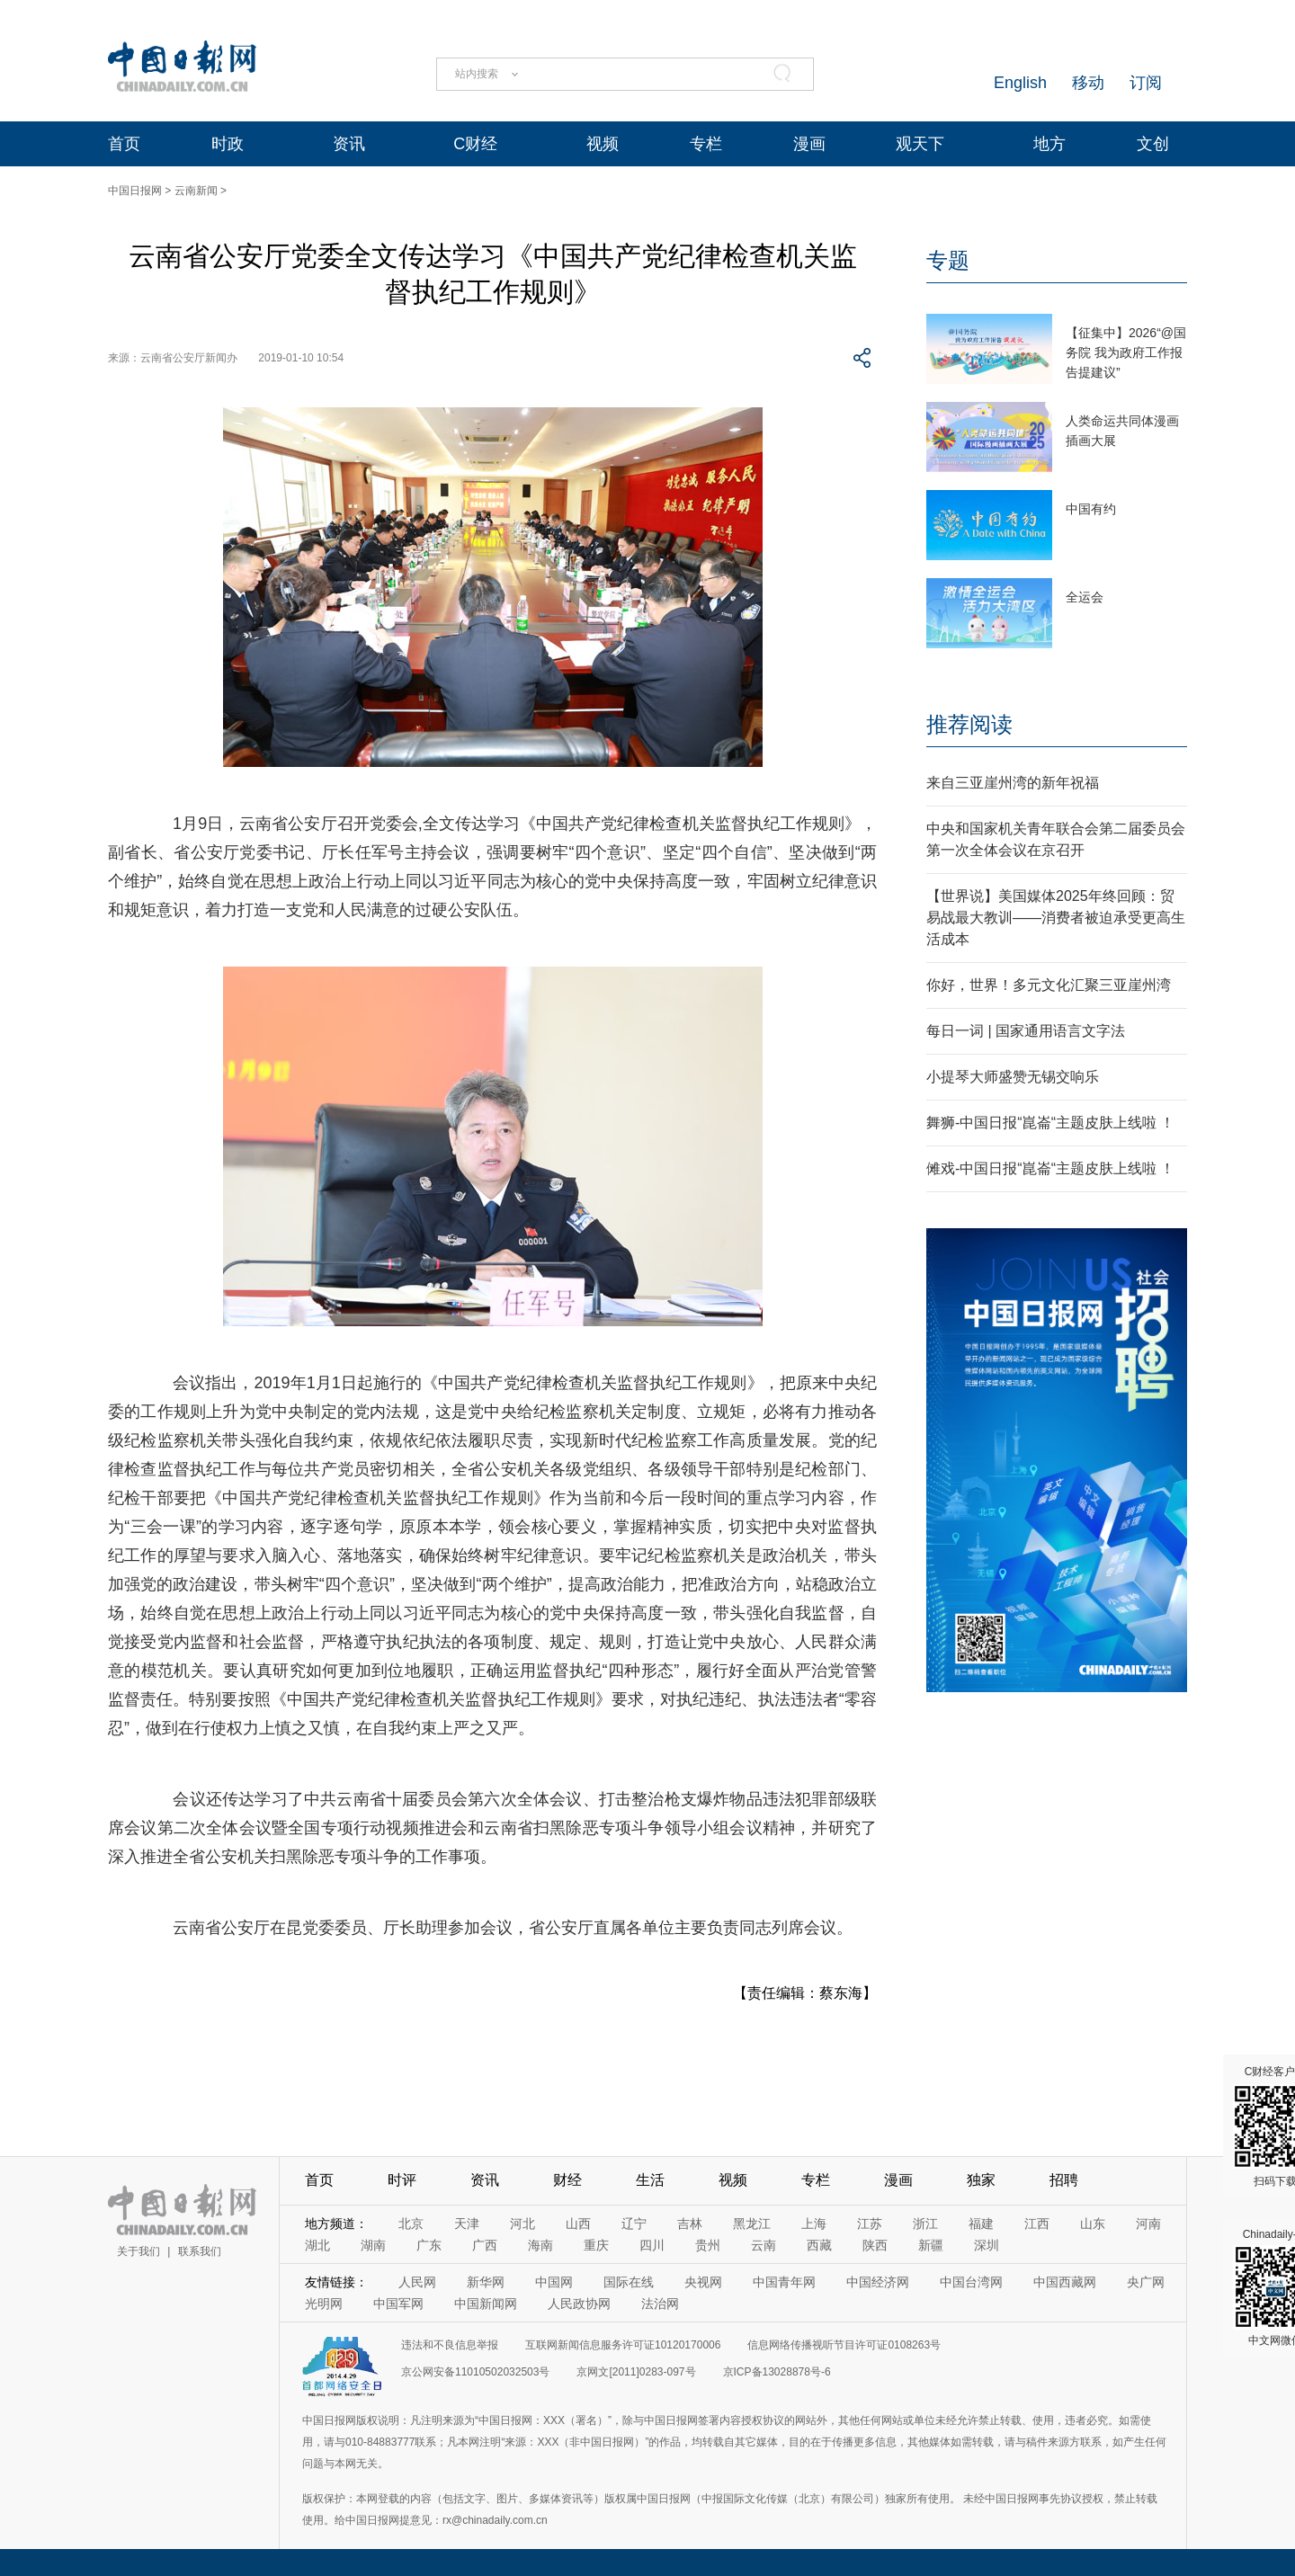 The width and height of the screenshot is (1295, 2576). What do you see at coordinates (227, 144) in the screenshot?
I see `时政` at bounding box center [227, 144].